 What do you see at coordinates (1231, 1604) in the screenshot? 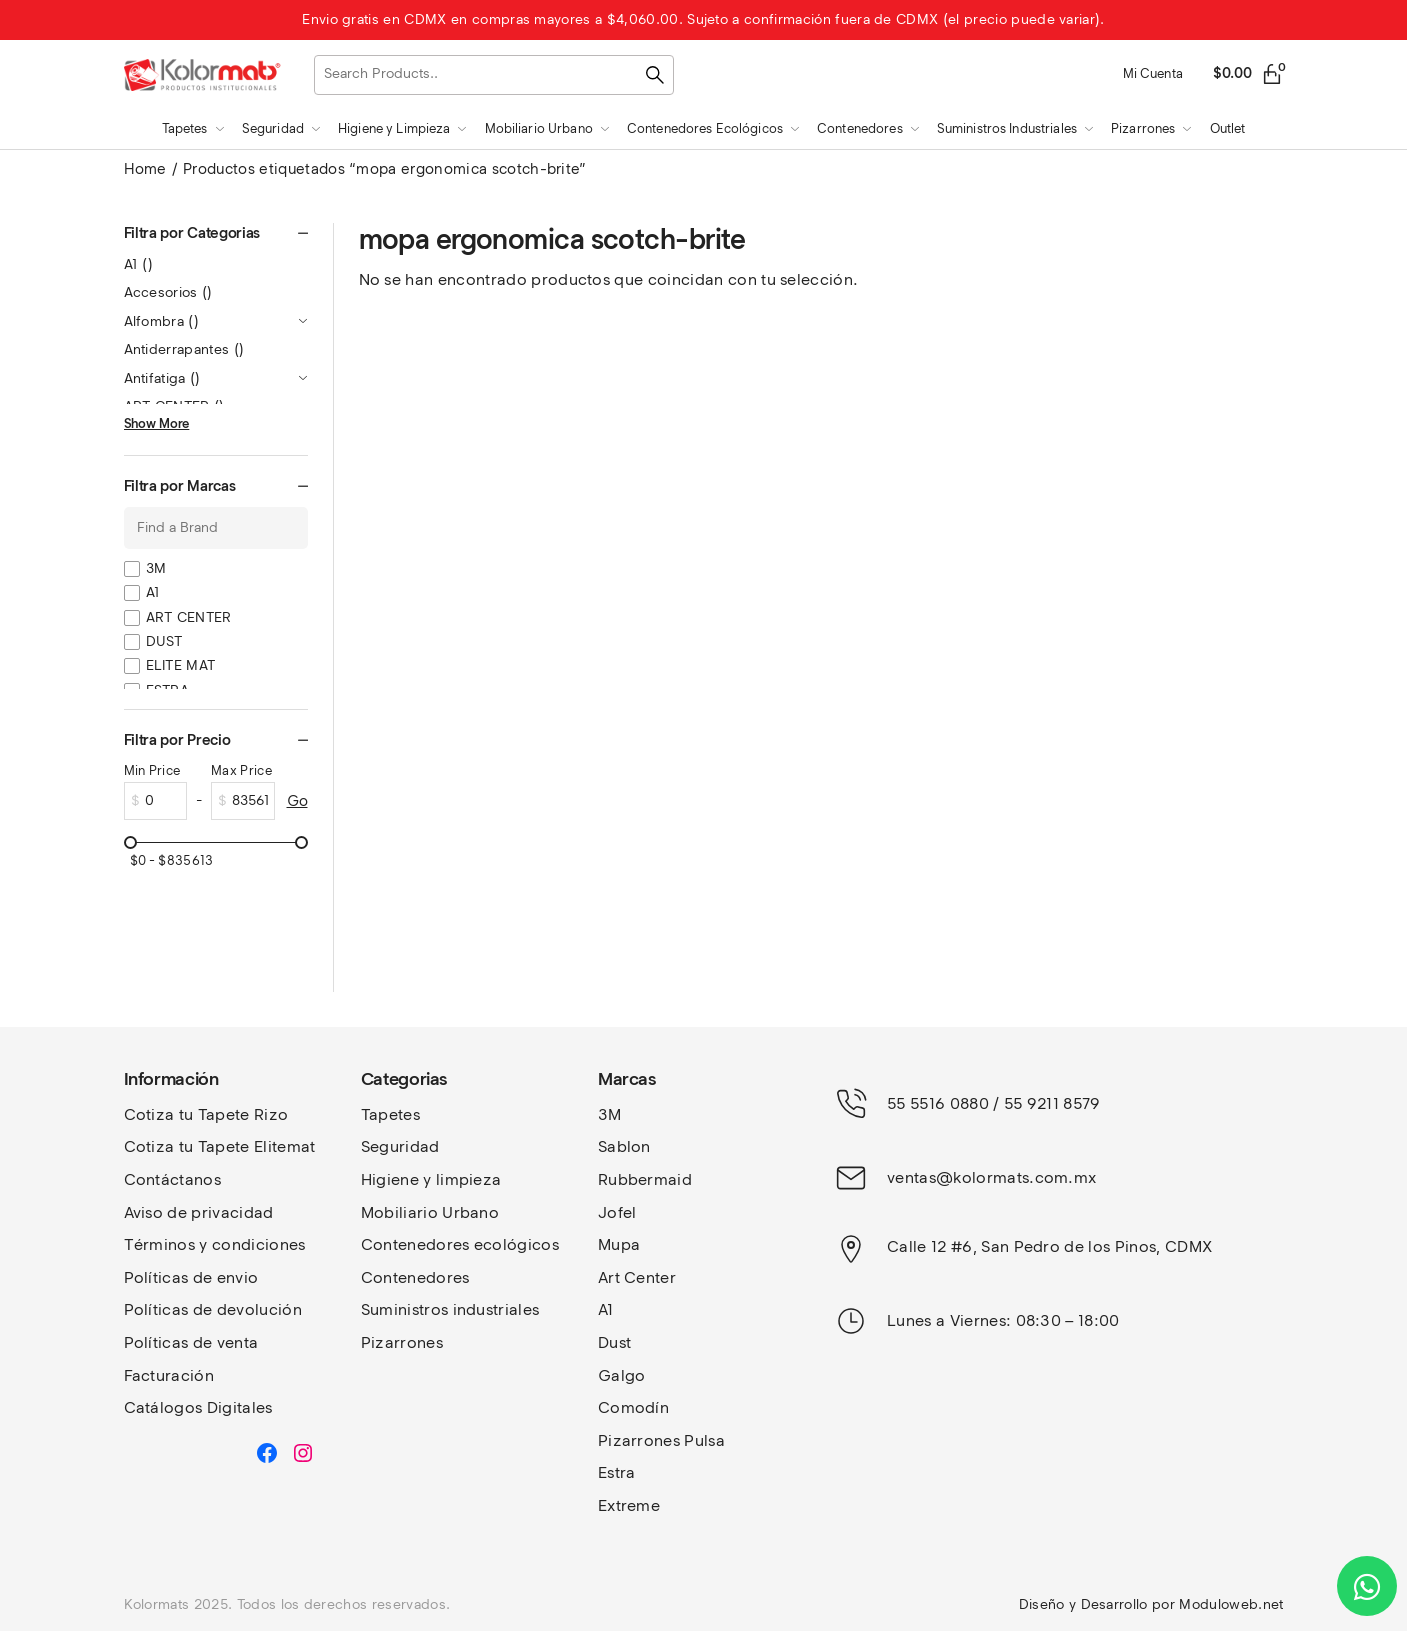
I see `Moduloweb.net` at bounding box center [1231, 1604].